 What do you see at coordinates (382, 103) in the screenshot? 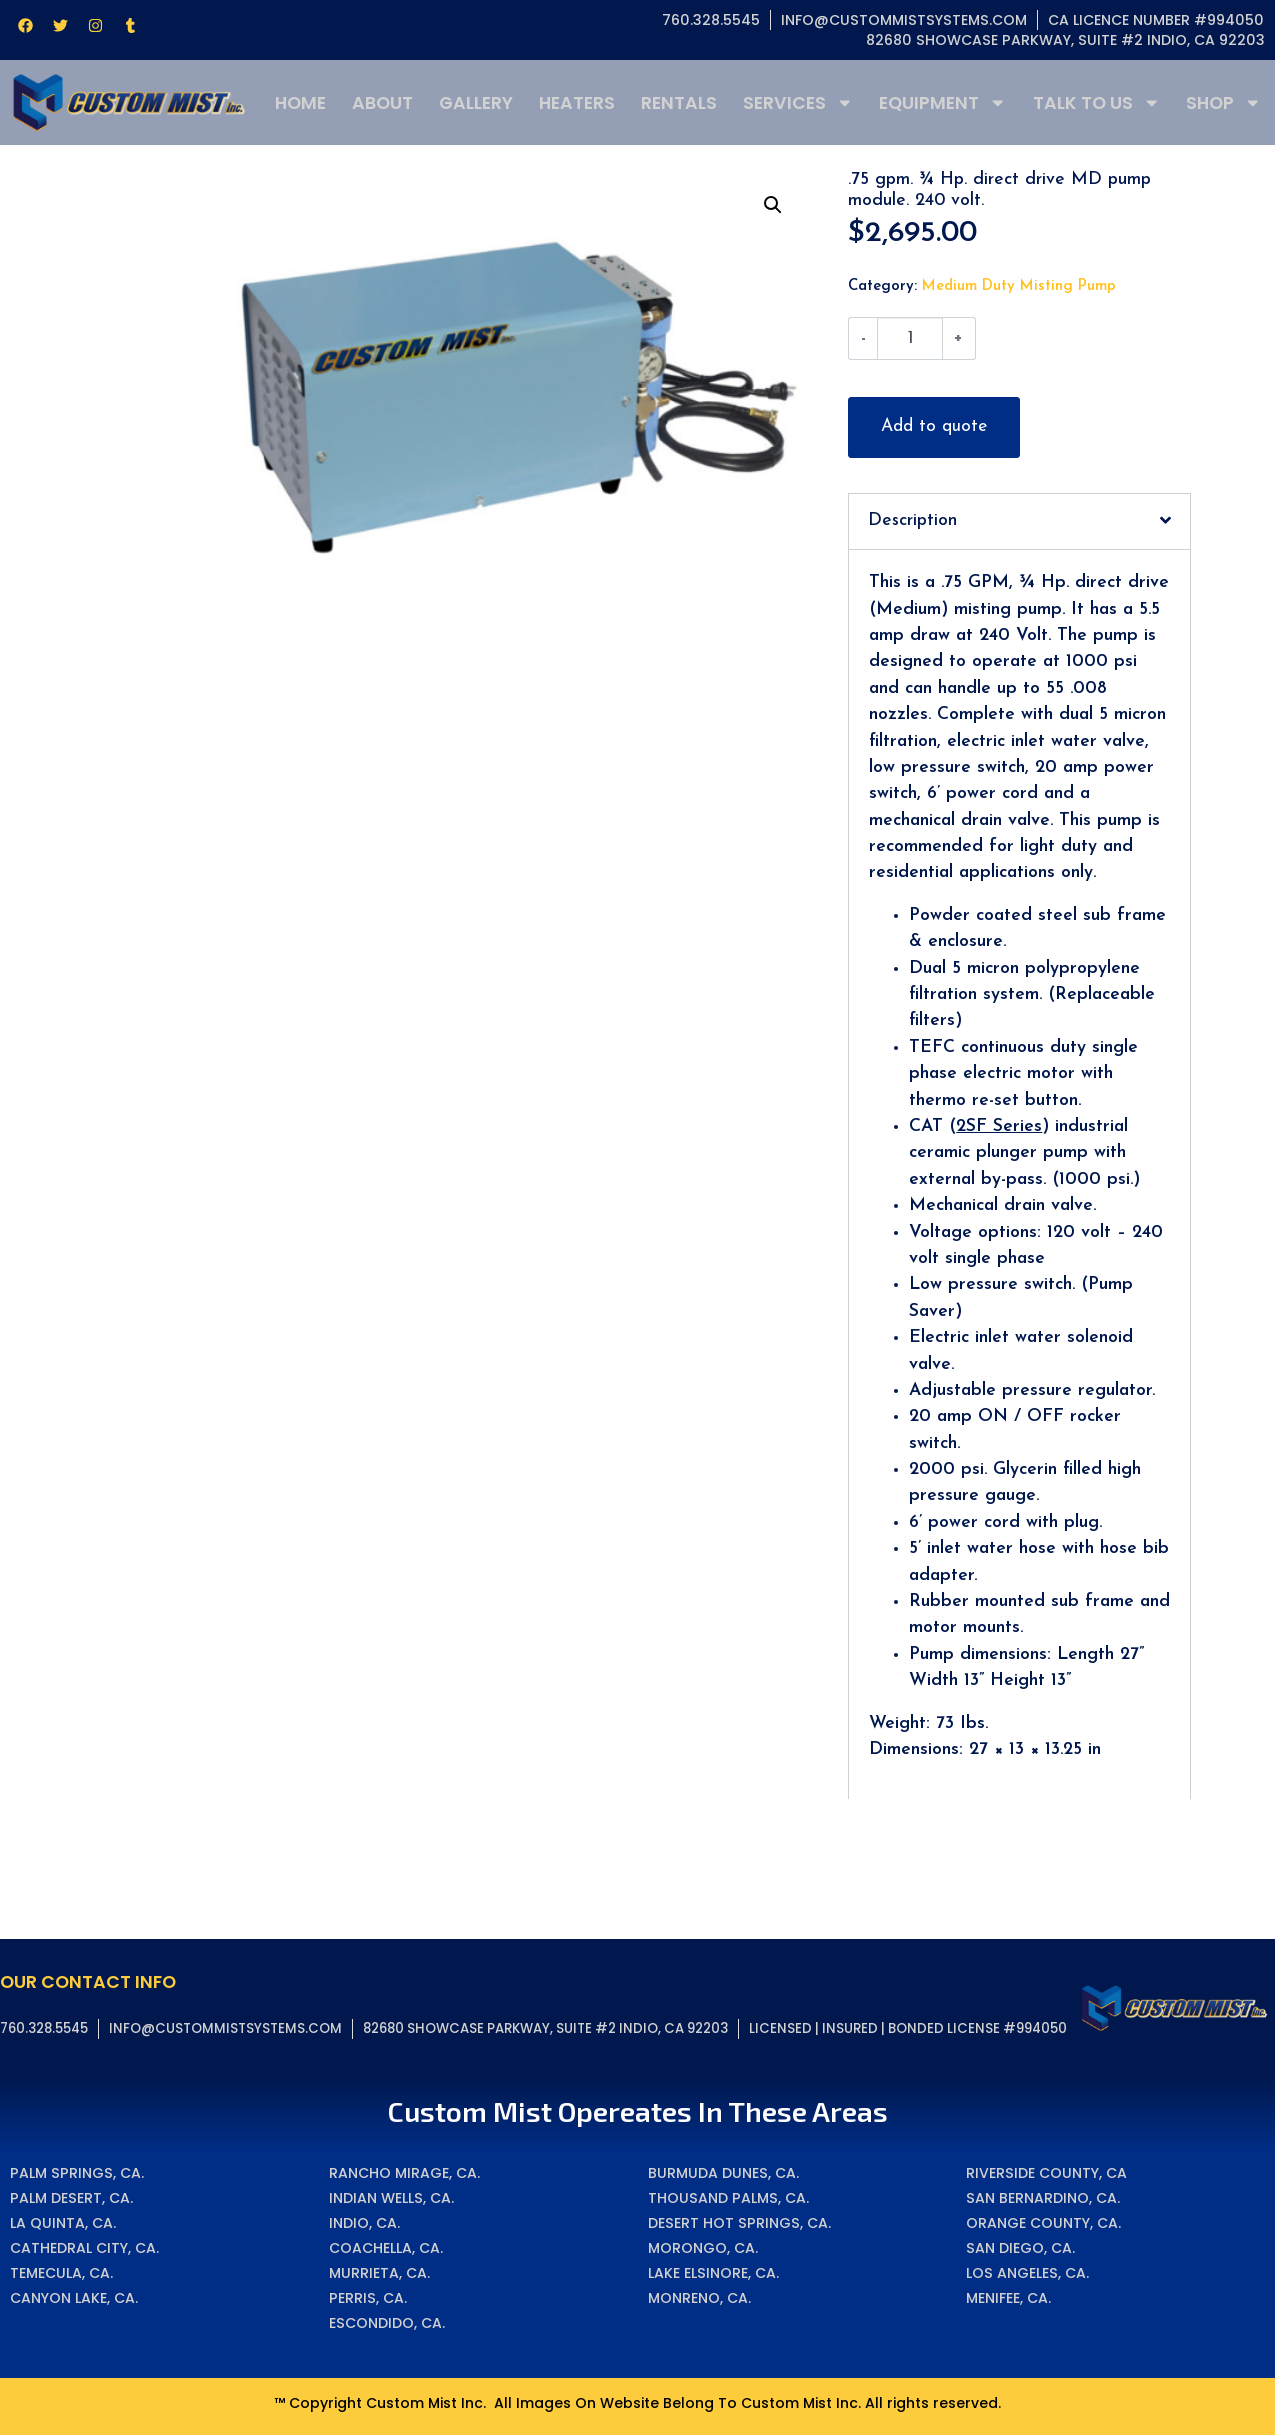
I see `About` at bounding box center [382, 103].